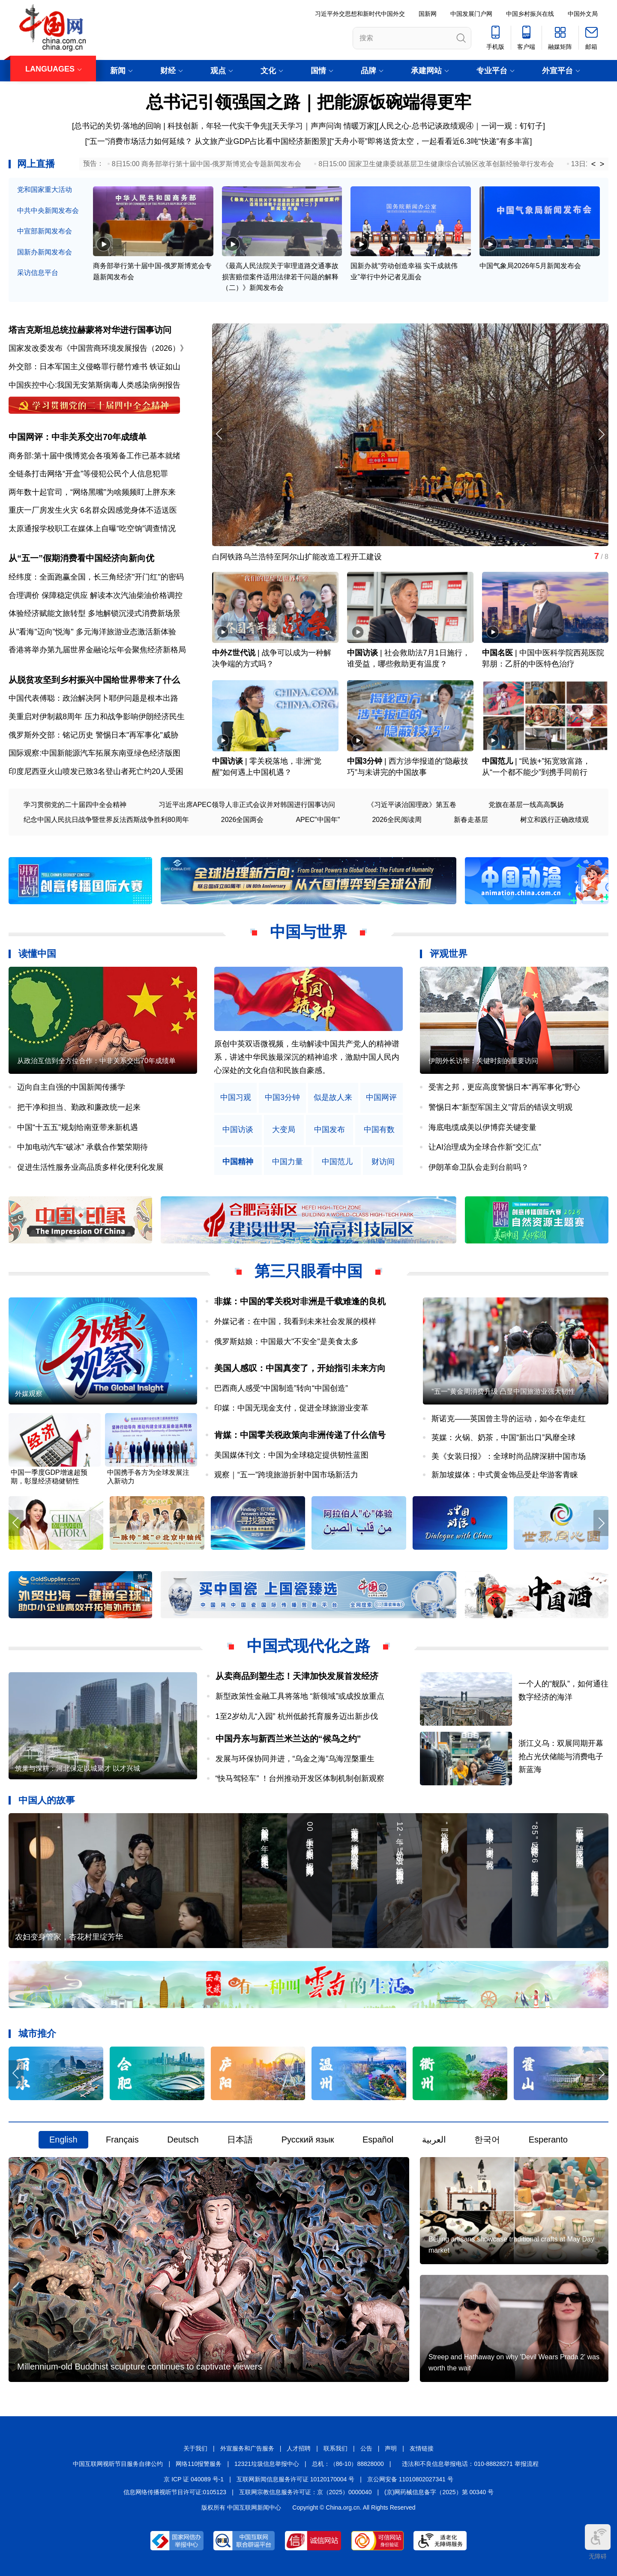 This screenshot has height=2576, width=617. I want to click on 中国互联网视听节目服务自律公约, so click(118, 2463).